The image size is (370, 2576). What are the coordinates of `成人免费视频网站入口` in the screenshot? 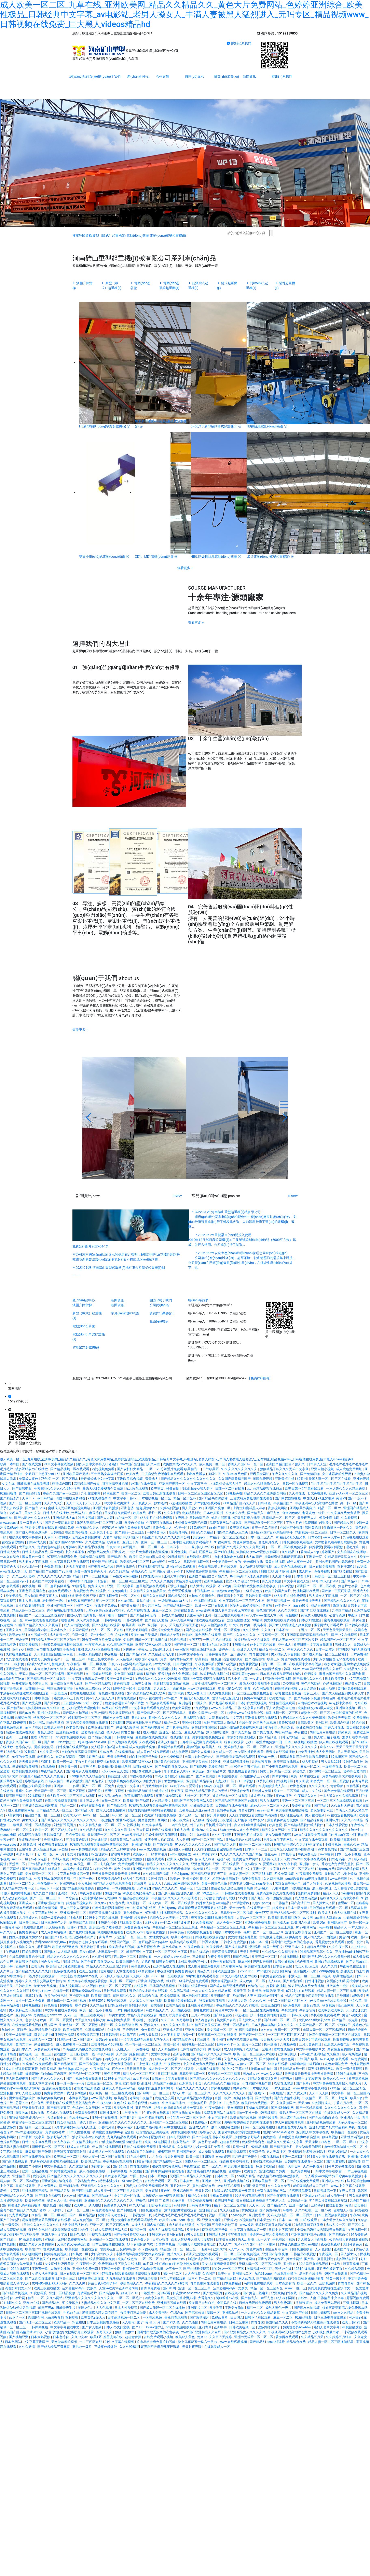 It's located at (111, 2230).